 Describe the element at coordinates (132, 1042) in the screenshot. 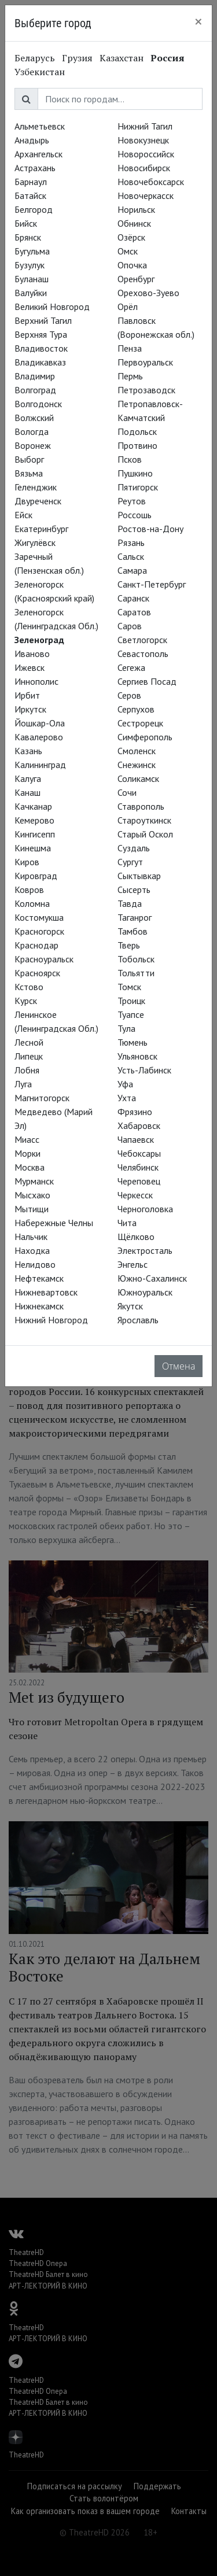

I see `Тюмень` at that location.